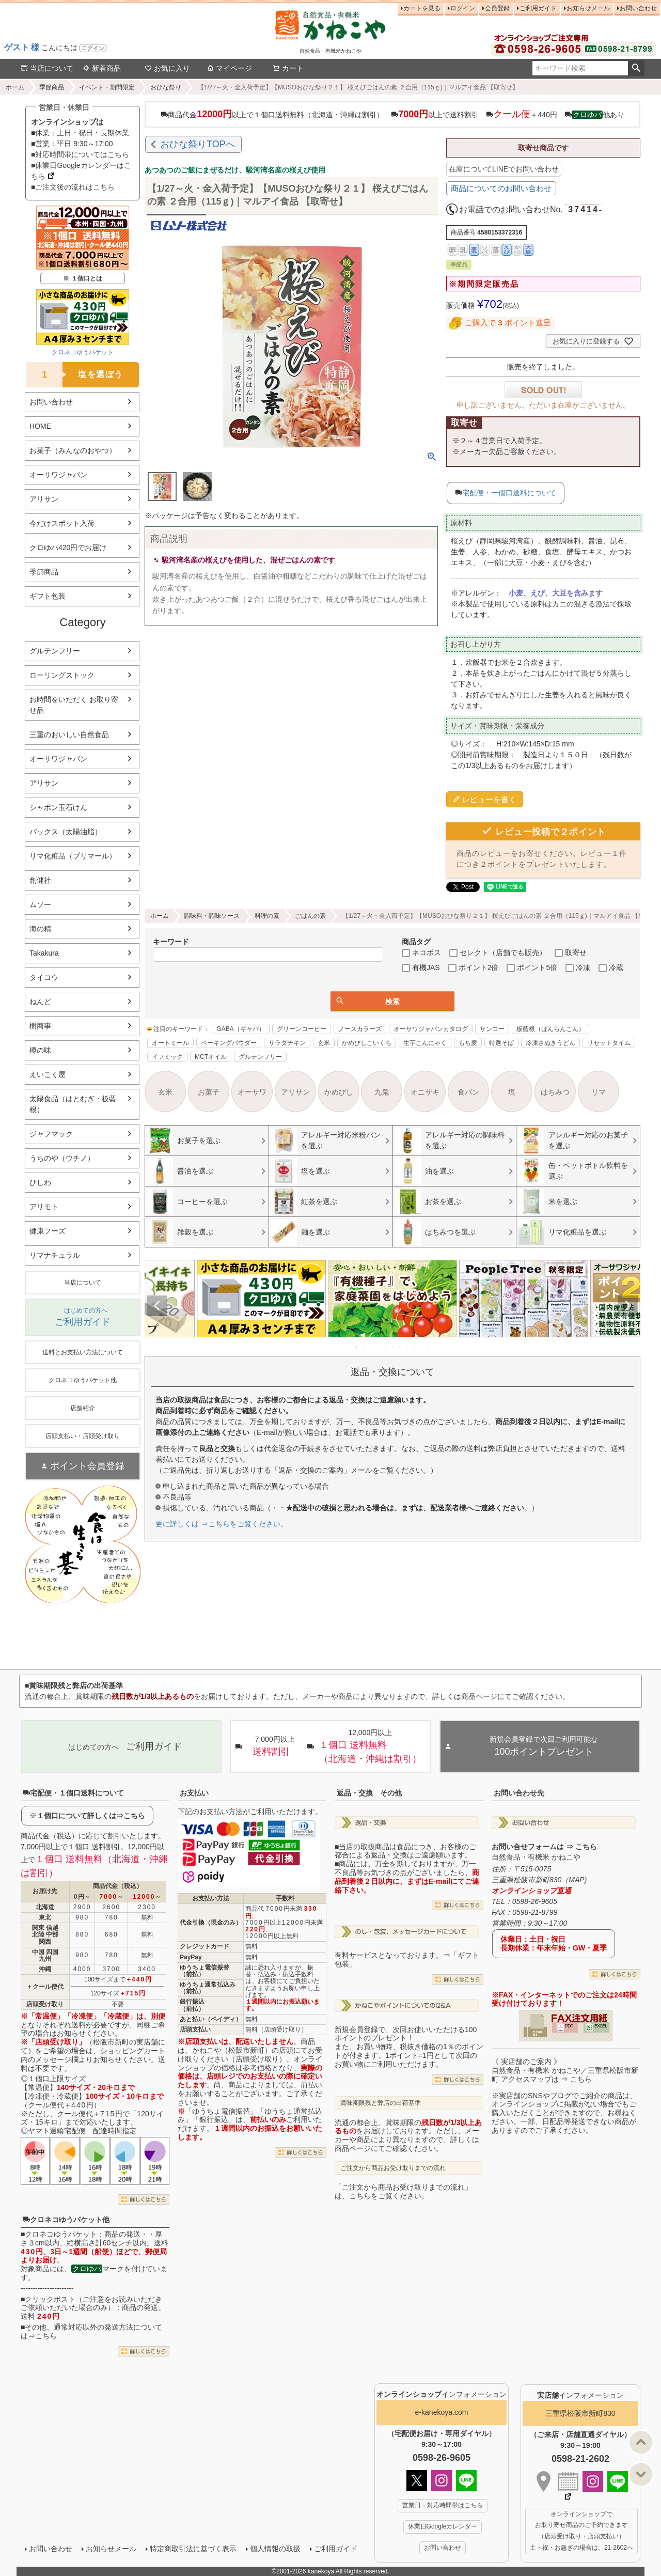 This screenshot has width=661, height=2576. I want to click on お問い合わせ先, so click(519, 1793).